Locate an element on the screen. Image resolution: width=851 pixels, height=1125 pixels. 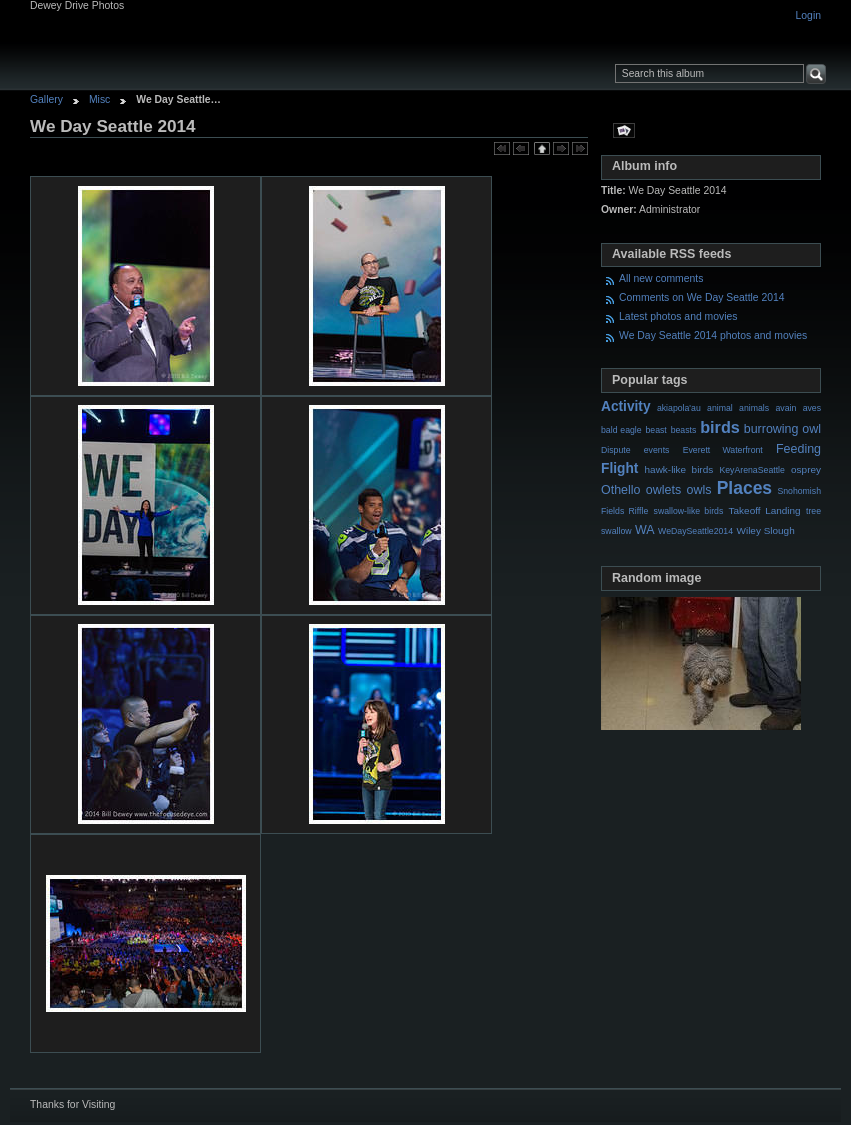
owls is located at coordinates (698, 490).